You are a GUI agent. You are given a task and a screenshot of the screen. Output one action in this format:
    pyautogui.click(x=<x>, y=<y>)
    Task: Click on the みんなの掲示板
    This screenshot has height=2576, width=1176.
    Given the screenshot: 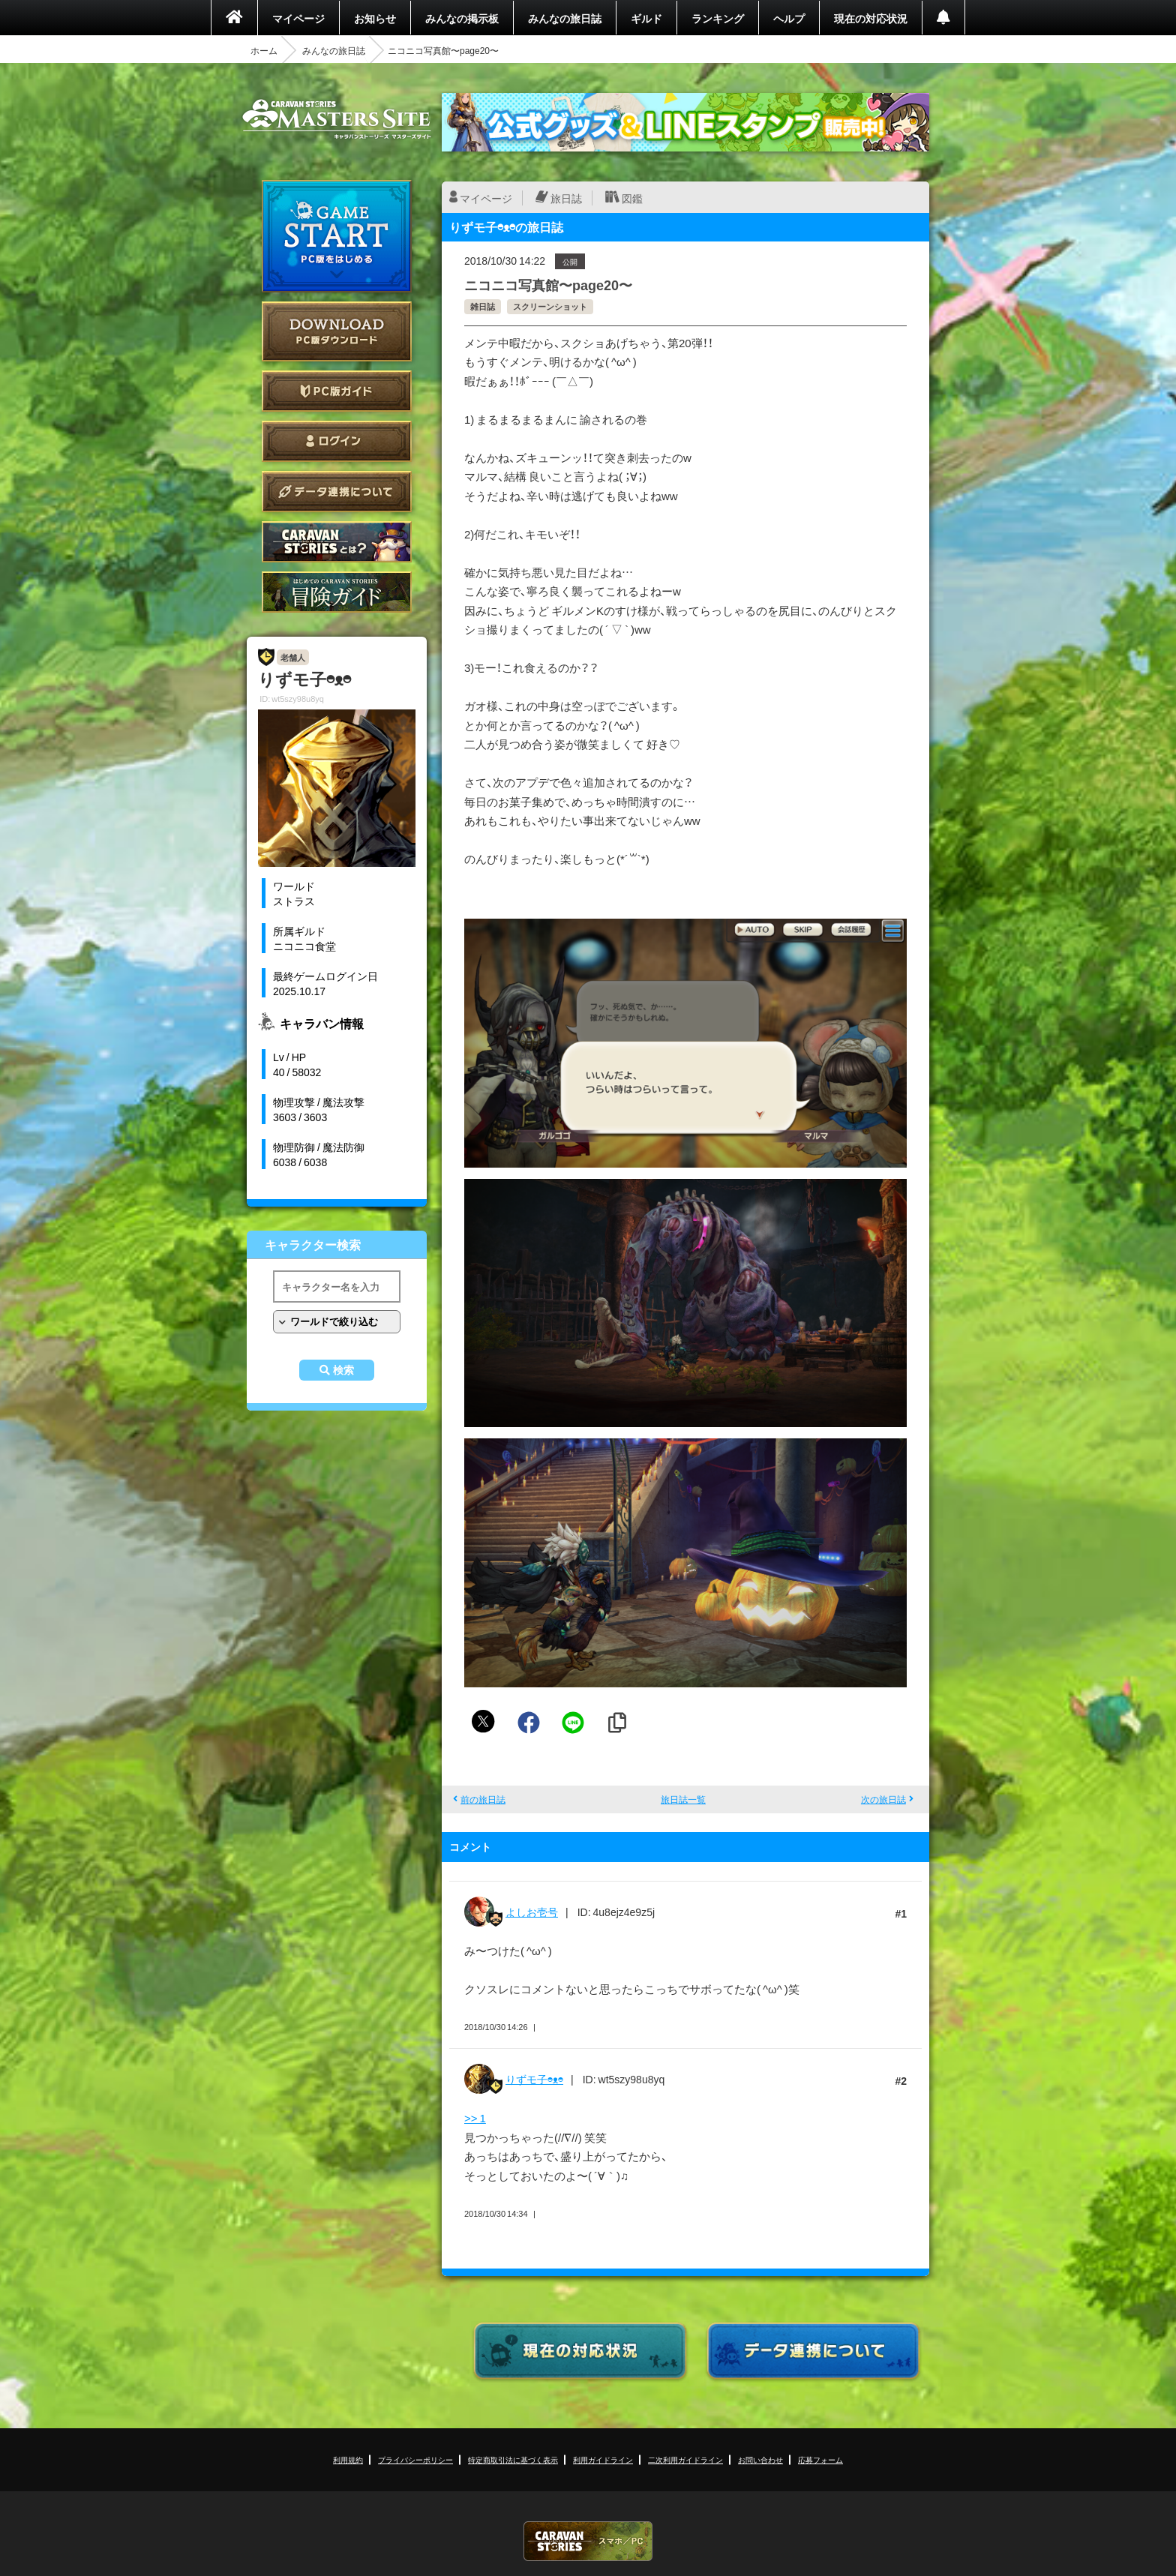 What is the action you would take?
    pyautogui.click(x=462, y=17)
    